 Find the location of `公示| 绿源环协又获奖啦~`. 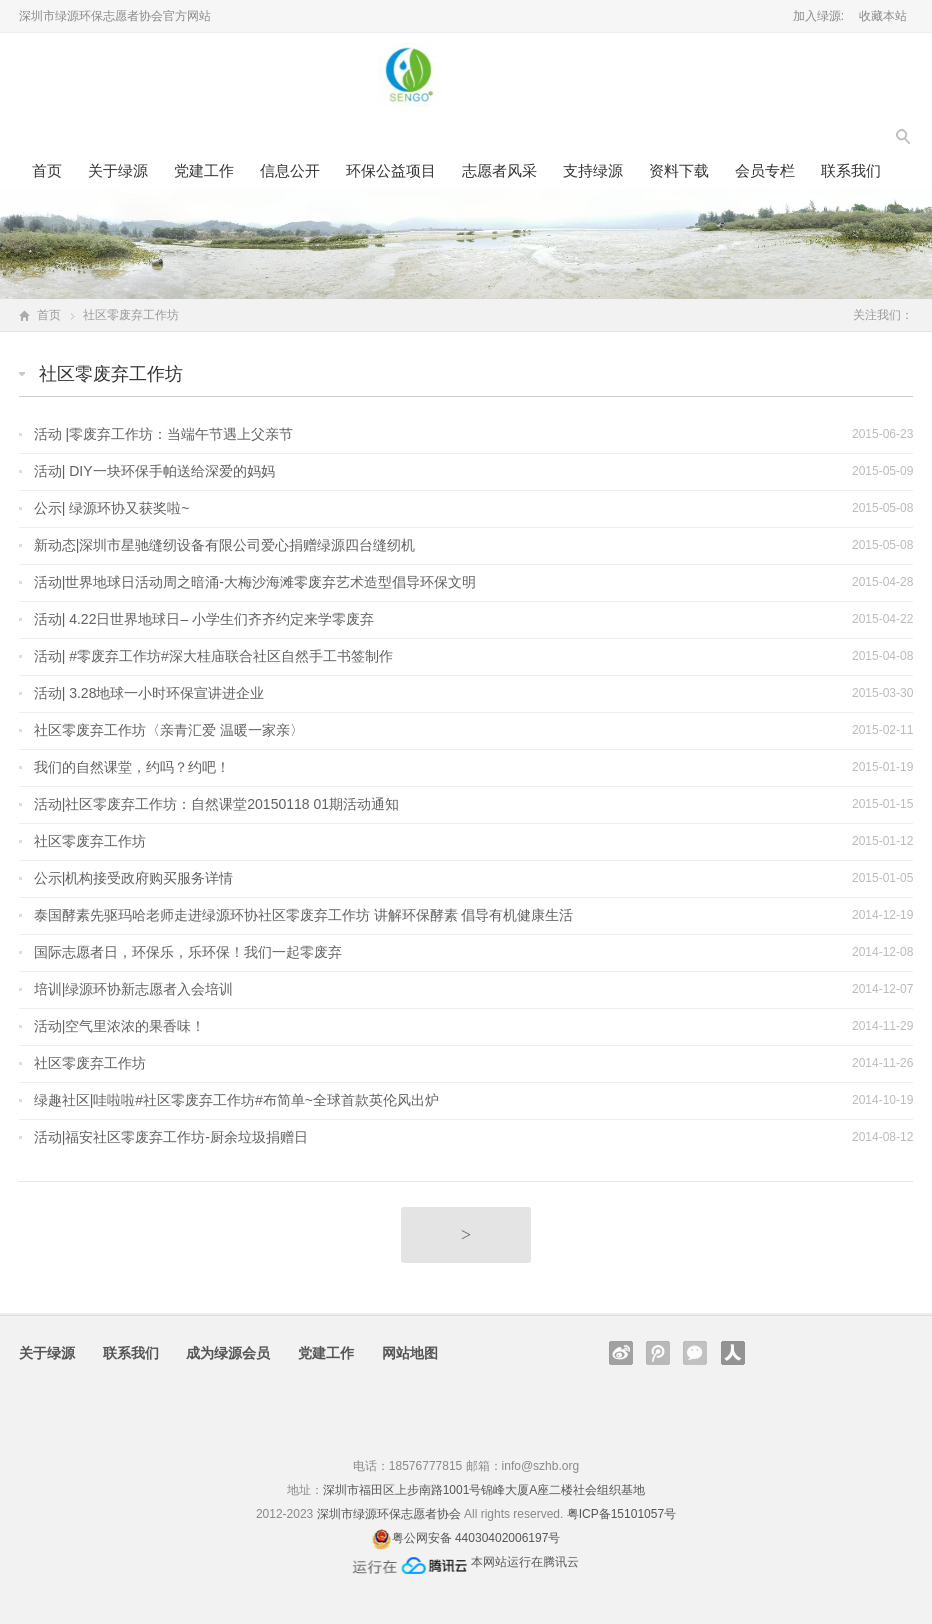

公示| 绿源环协又获奖啦~ is located at coordinates (112, 508).